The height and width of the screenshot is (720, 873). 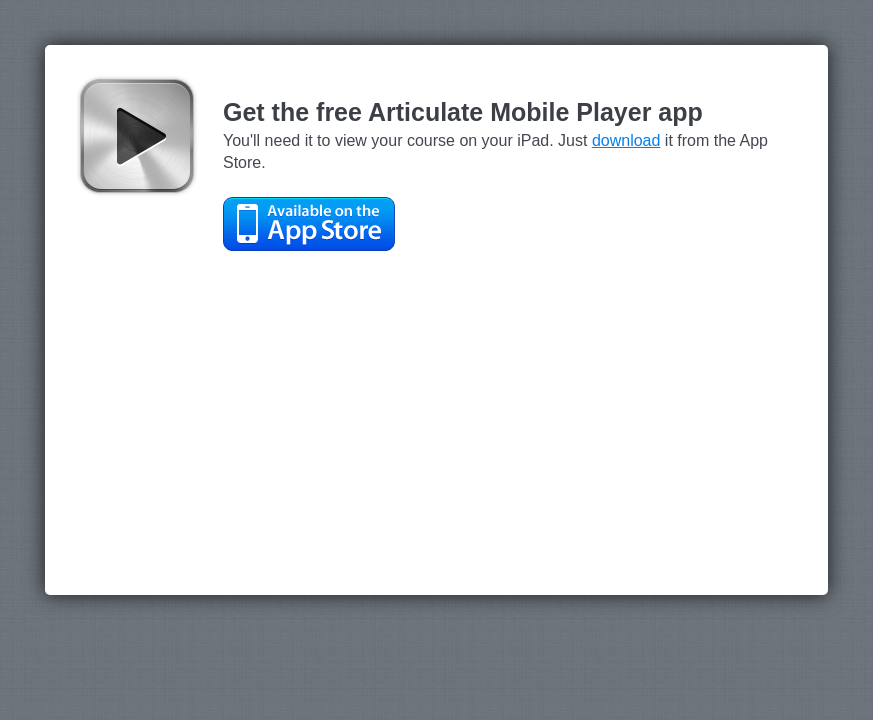 What do you see at coordinates (626, 140) in the screenshot?
I see `download` at bounding box center [626, 140].